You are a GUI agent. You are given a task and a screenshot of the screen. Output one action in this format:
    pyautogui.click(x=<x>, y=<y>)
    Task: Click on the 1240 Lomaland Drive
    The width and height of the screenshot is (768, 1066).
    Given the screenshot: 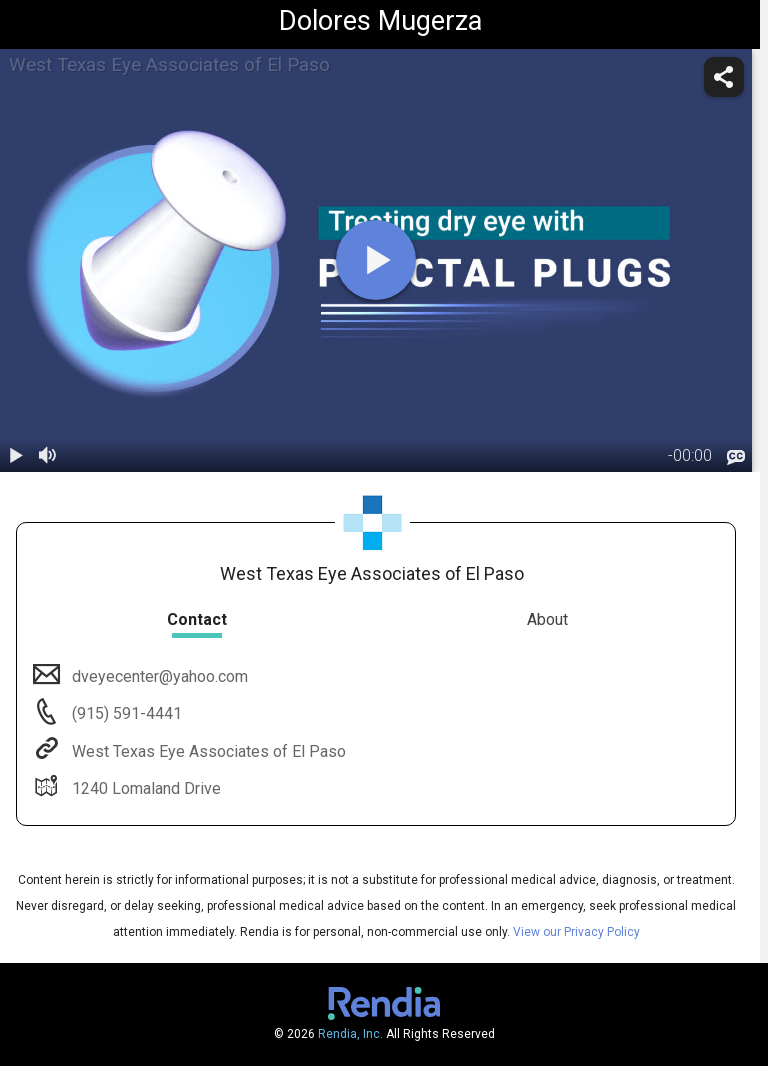 What is the action you would take?
    pyautogui.click(x=144, y=788)
    